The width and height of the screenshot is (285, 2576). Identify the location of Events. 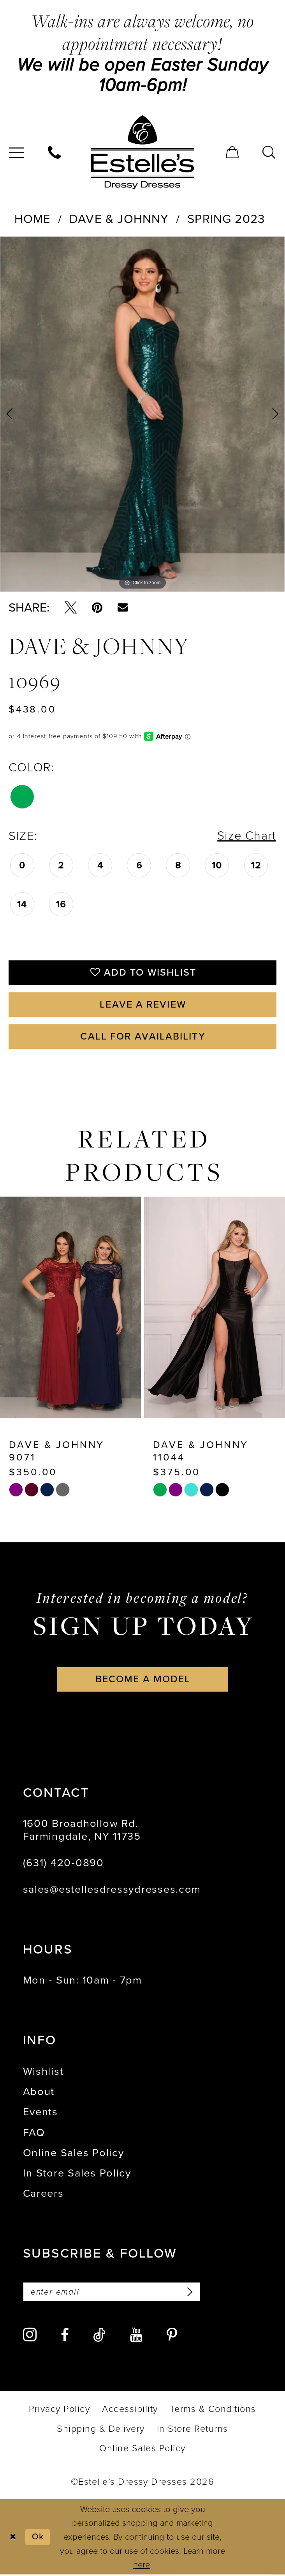
(40, 2113).